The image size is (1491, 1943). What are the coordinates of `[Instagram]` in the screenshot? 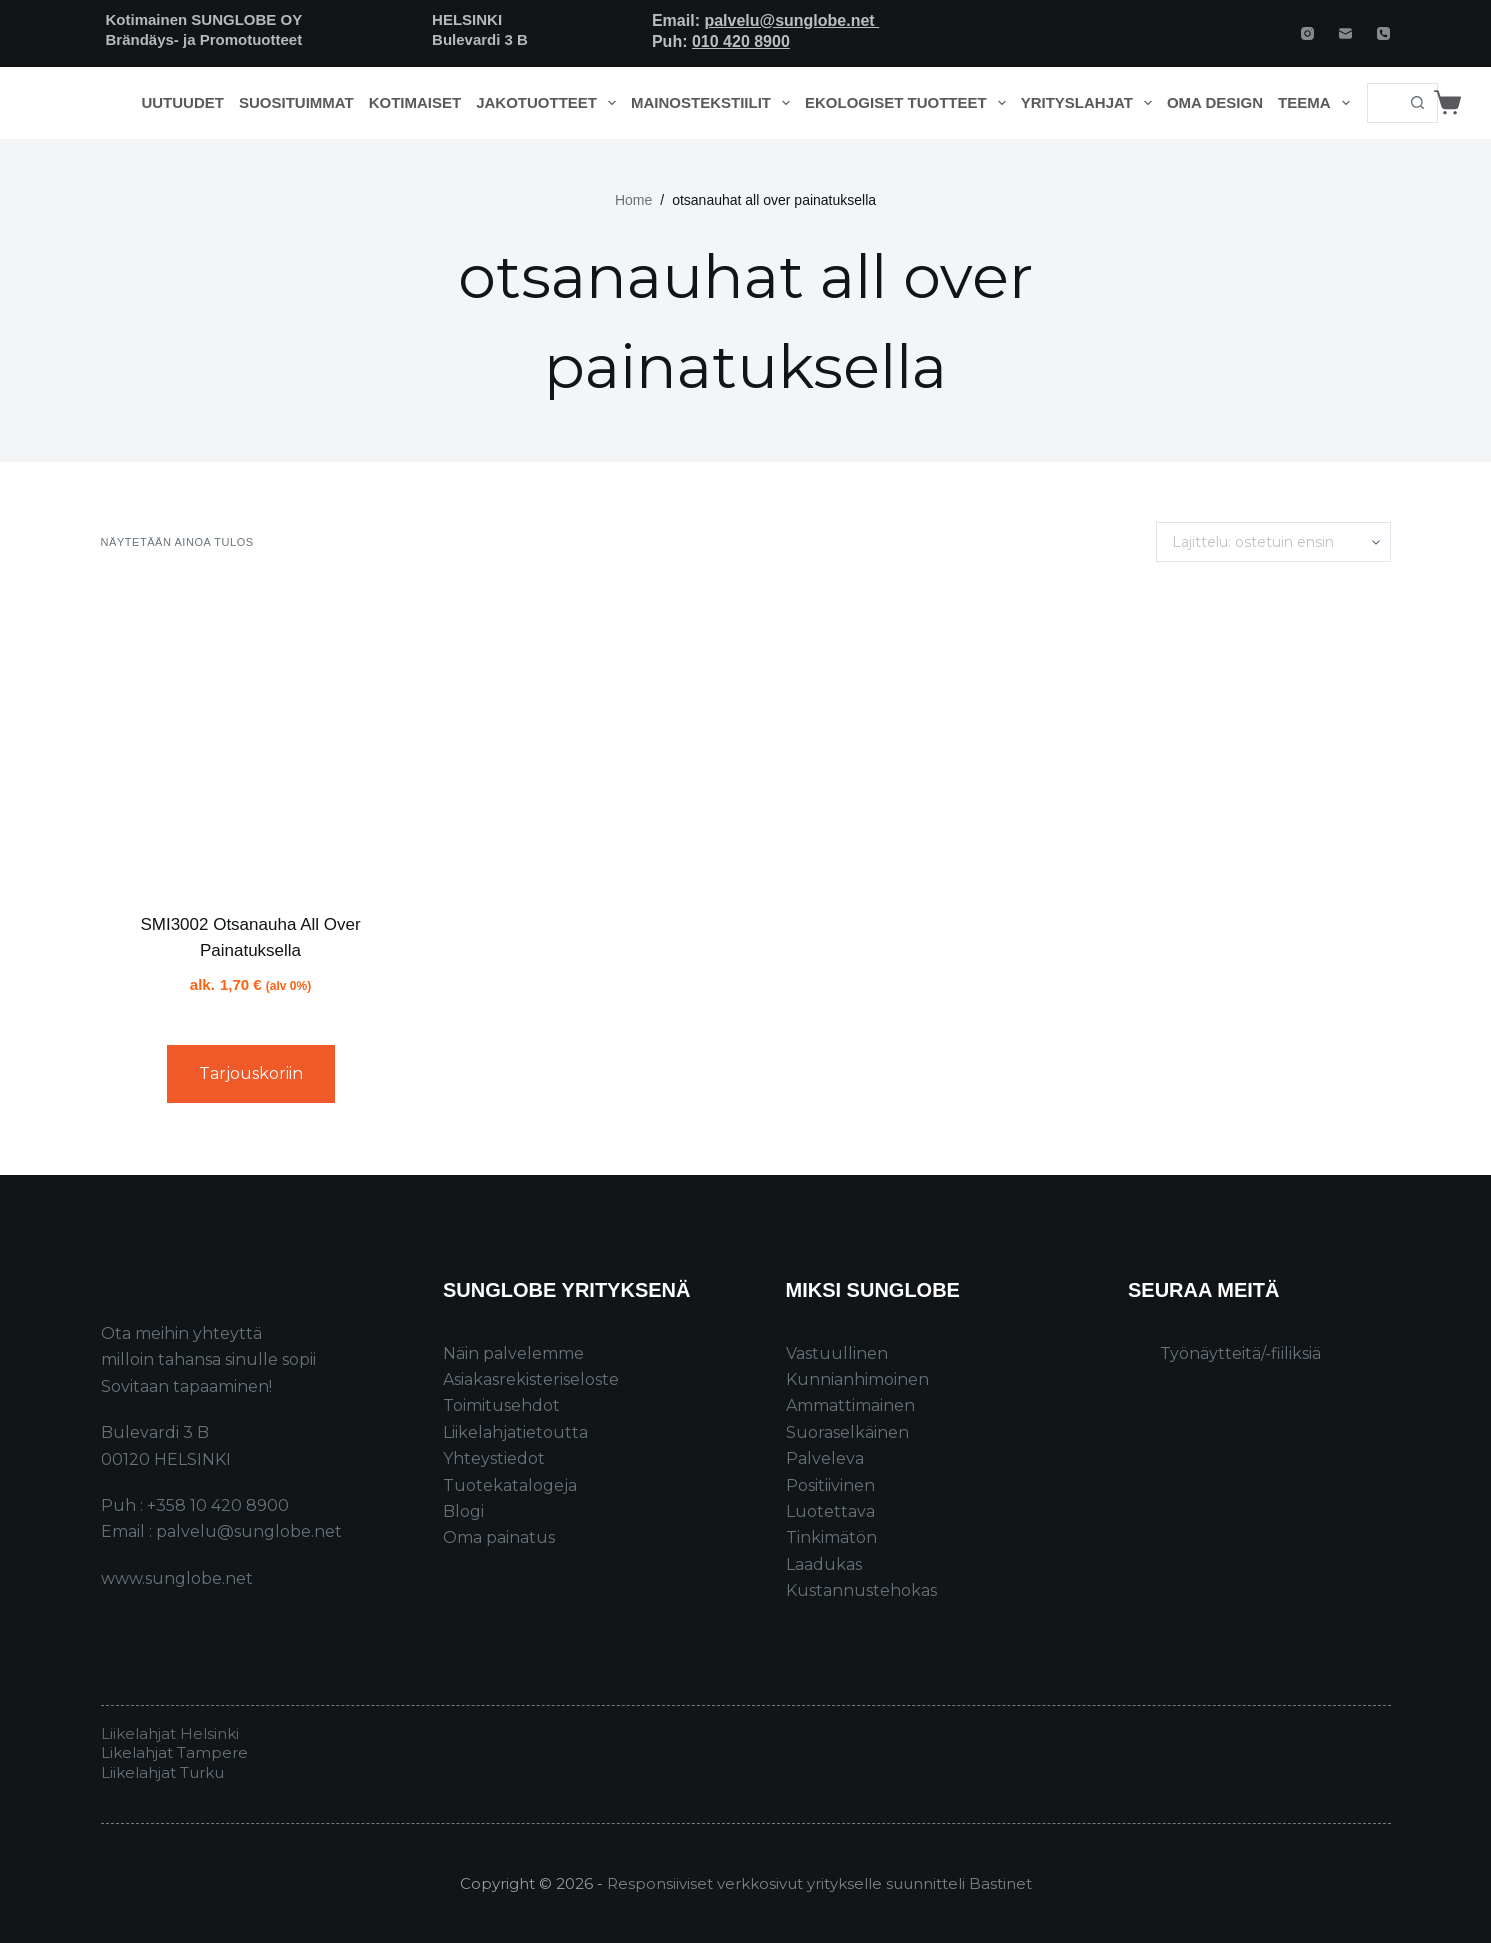 It's located at (1307, 33).